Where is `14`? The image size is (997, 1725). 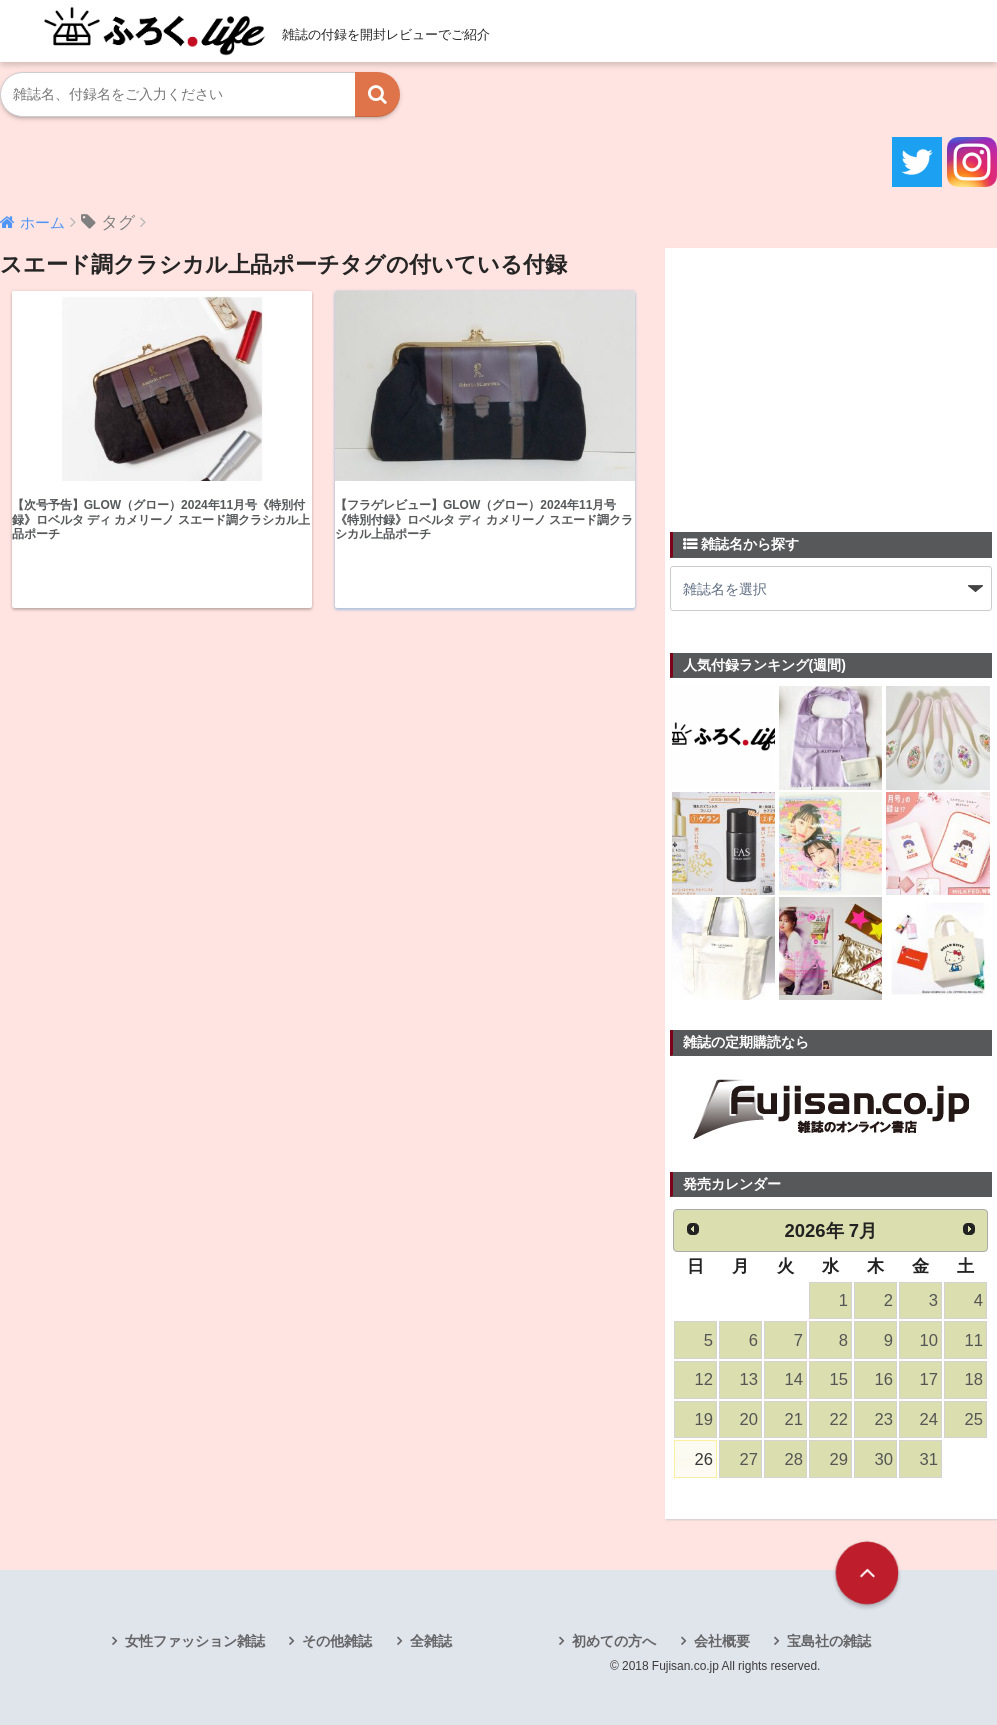 14 is located at coordinates (793, 1379).